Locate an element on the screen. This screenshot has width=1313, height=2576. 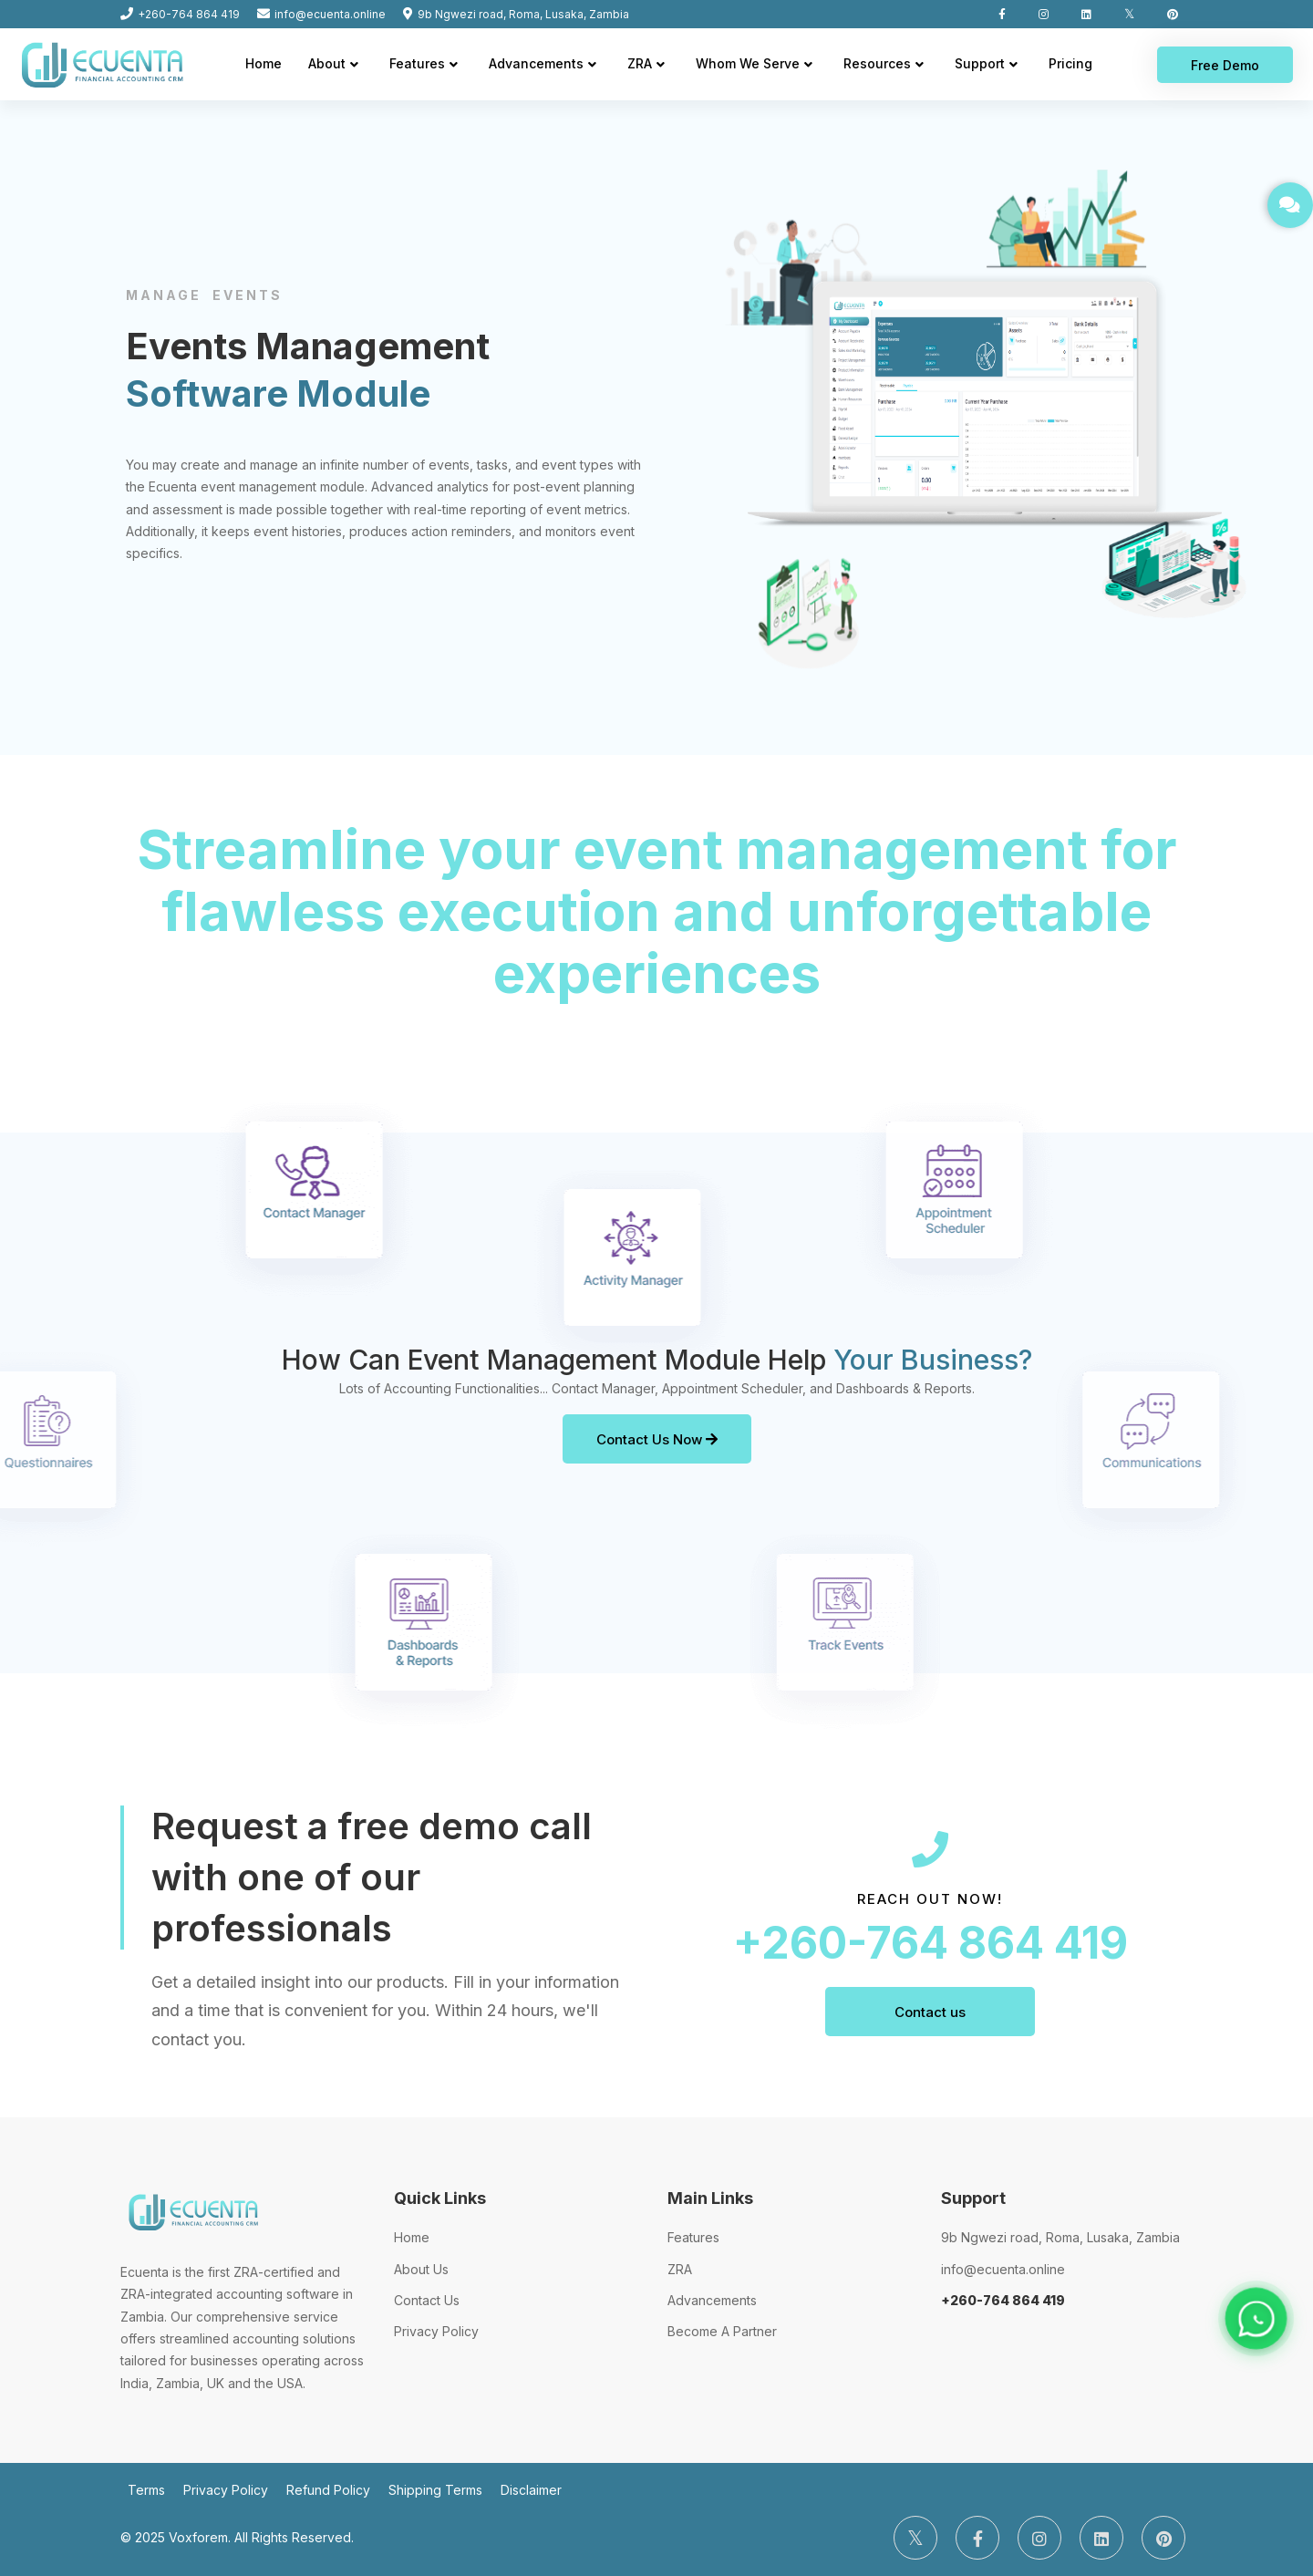
Contact Us Now is located at coordinates (657, 1439).